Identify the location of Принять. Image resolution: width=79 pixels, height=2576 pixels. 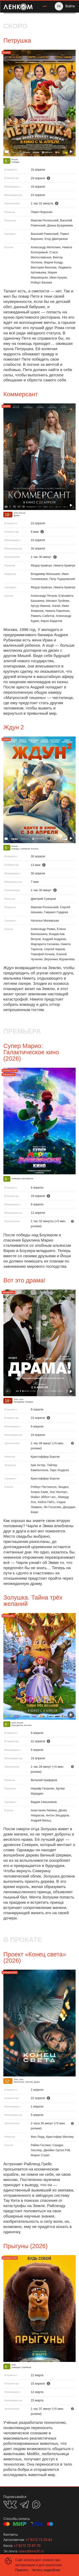
(21, 2570).